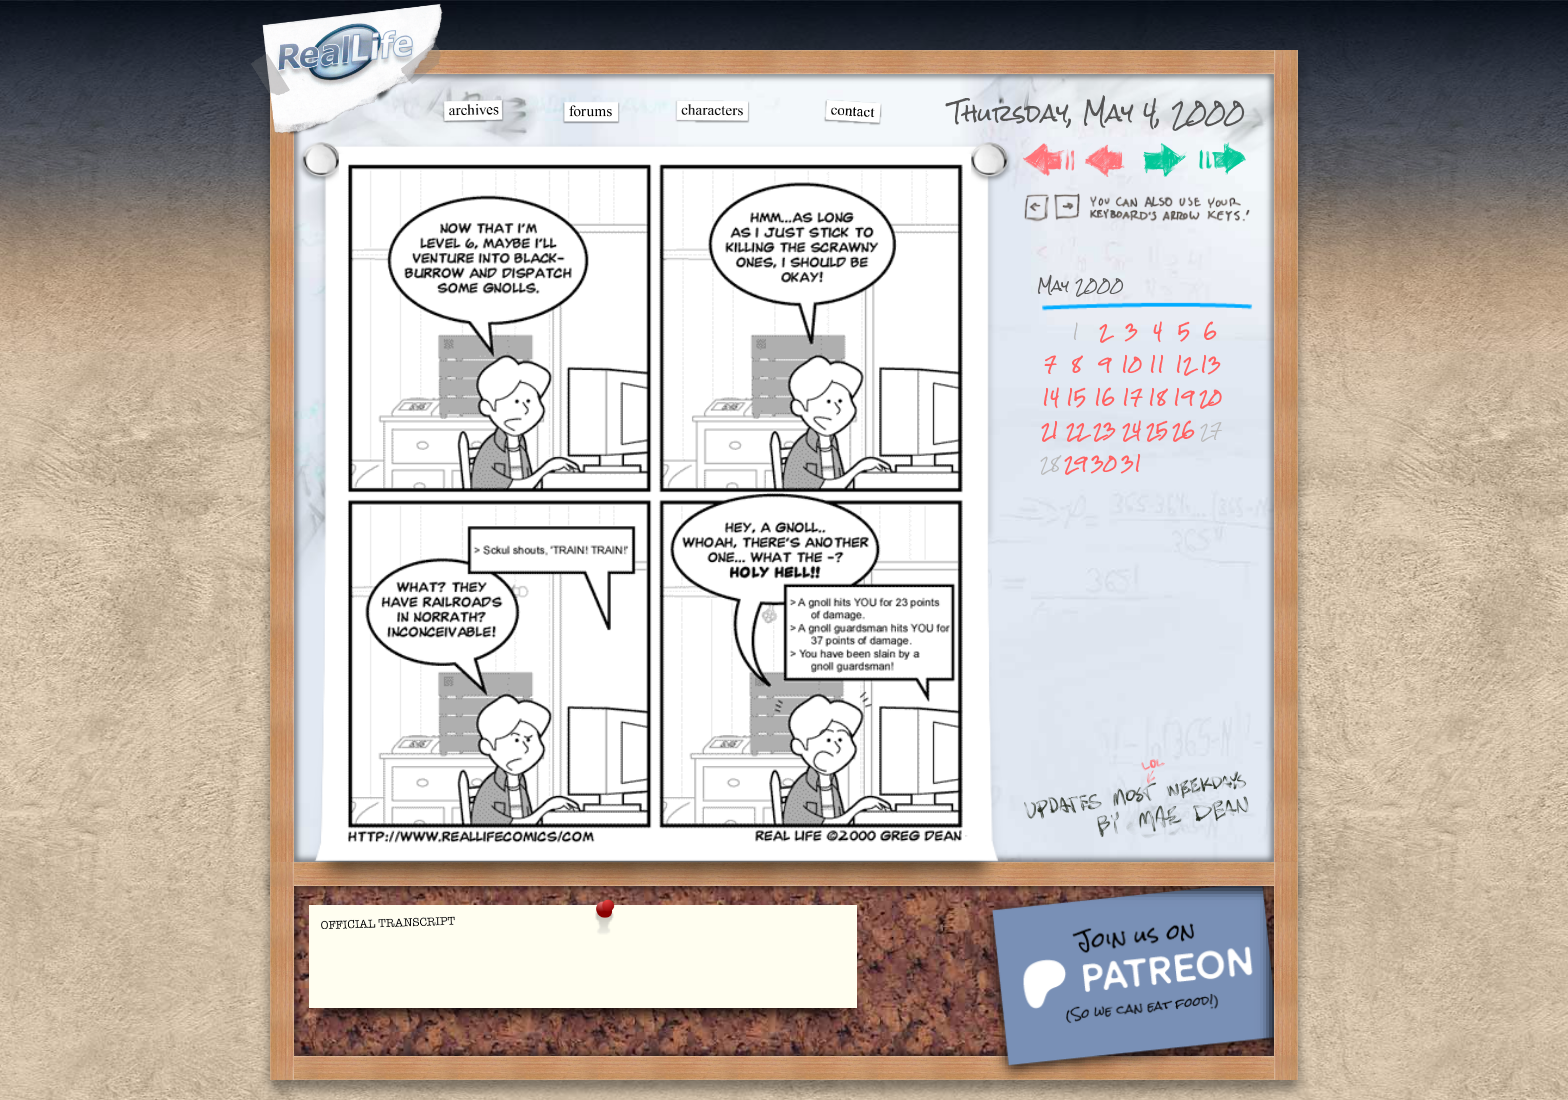 The width and height of the screenshot is (1568, 1100). What do you see at coordinates (1104, 397) in the screenshot?
I see `16` at bounding box center [1104, 397].